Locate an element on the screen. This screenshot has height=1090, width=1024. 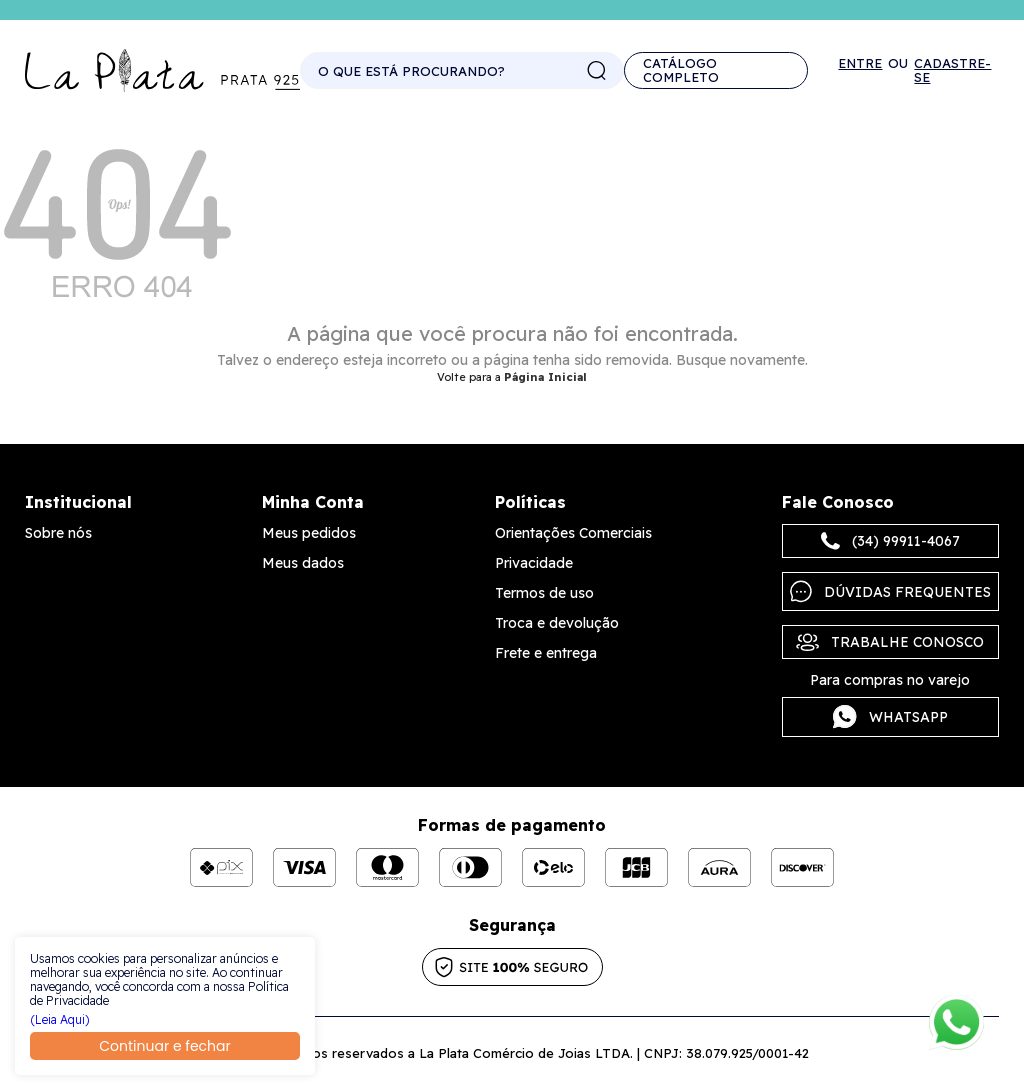
Trabalhe Conosco is located at coordinates (890, 642).